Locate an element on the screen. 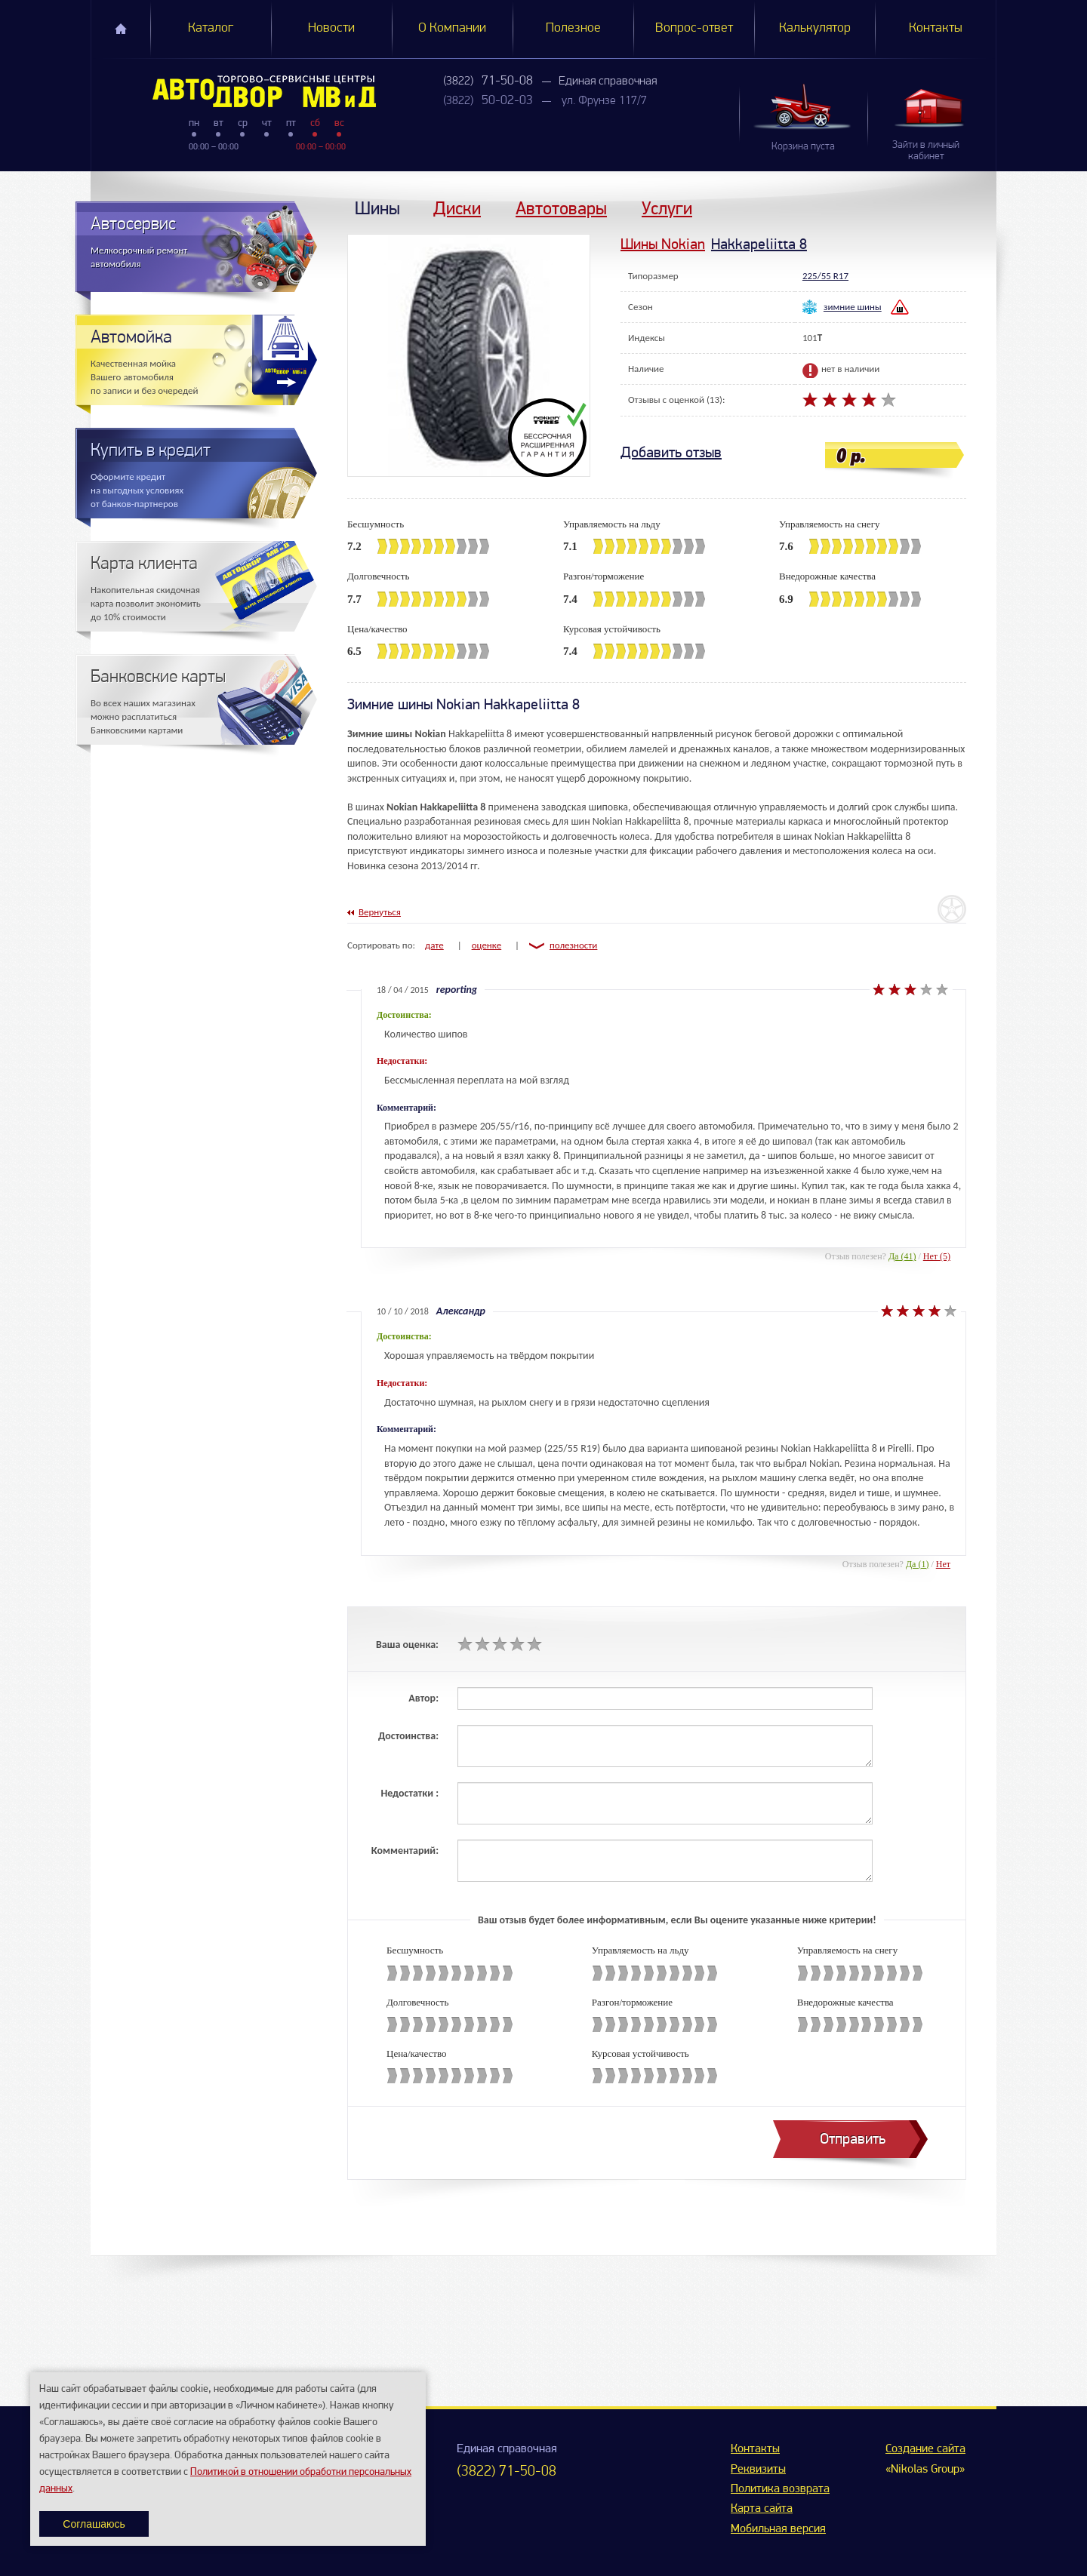  Шины is located at coordinates (377, 208).